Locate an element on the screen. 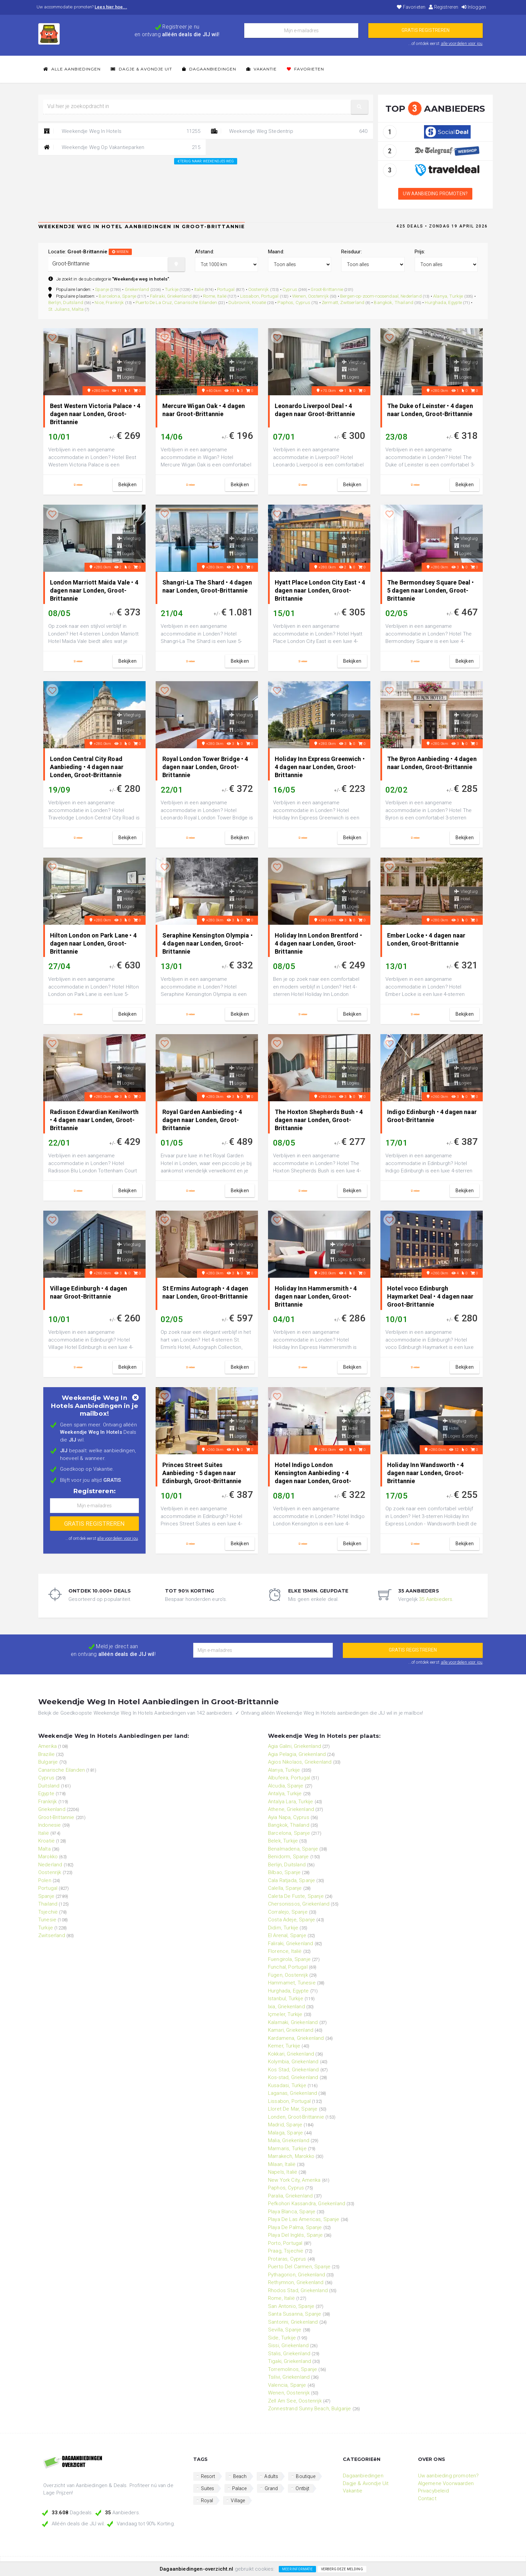 The width and height of the screenshot is (526, 2576). Alcudia, Spanje is located at coordinates (285, 1786).